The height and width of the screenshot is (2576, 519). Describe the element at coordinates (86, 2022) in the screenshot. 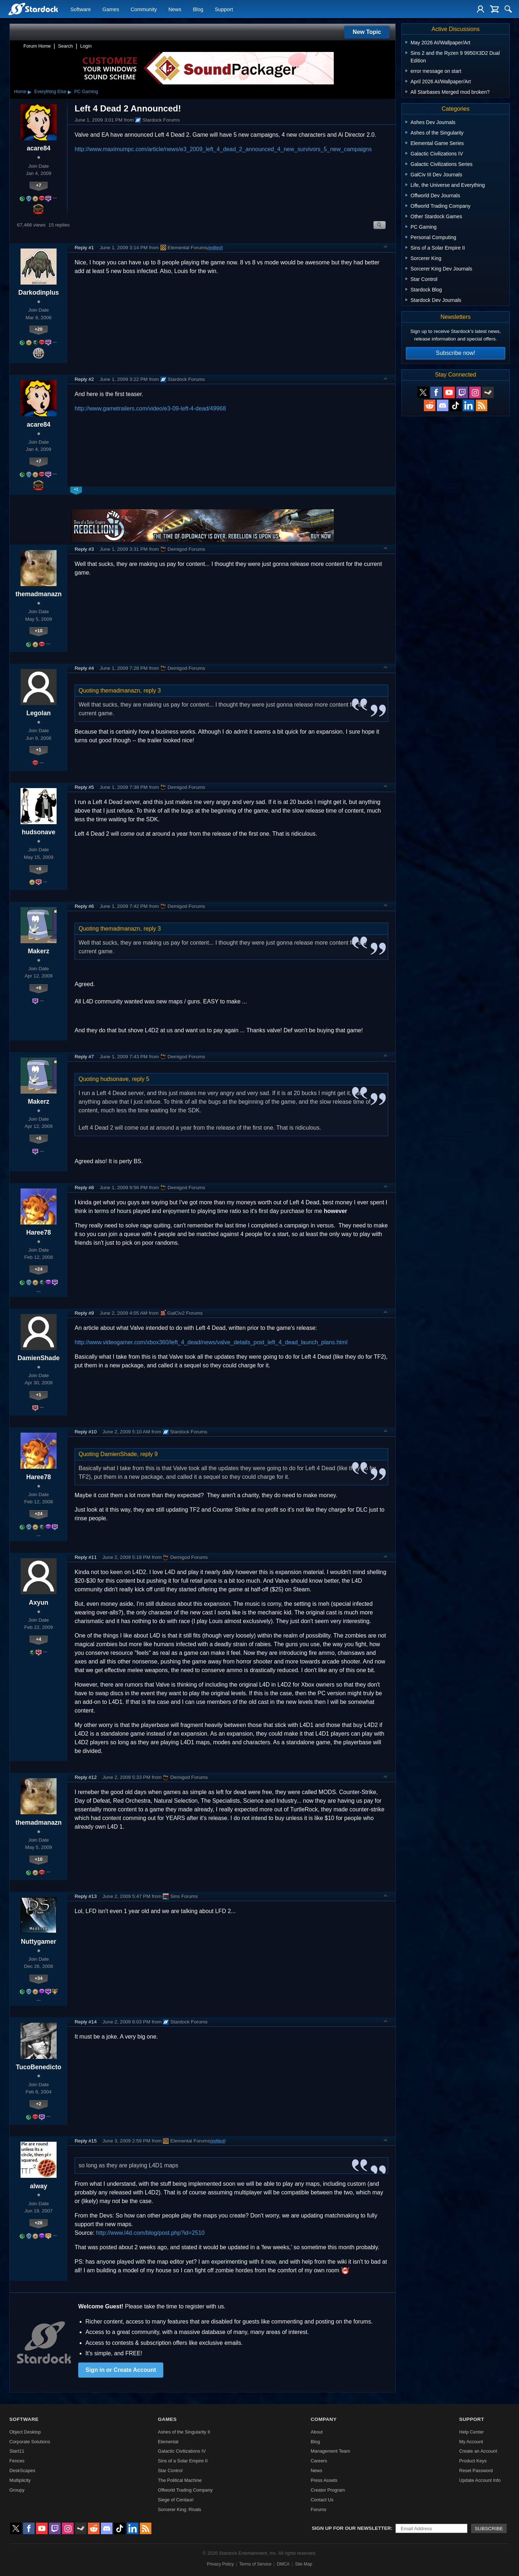

I see `Reply #14` at that location.